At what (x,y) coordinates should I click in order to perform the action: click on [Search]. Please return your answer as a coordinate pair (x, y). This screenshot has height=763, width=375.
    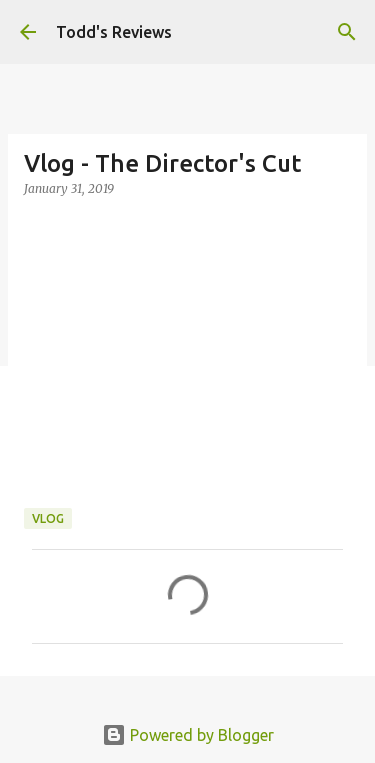
    Looking at the image, I should click on (347, 32).